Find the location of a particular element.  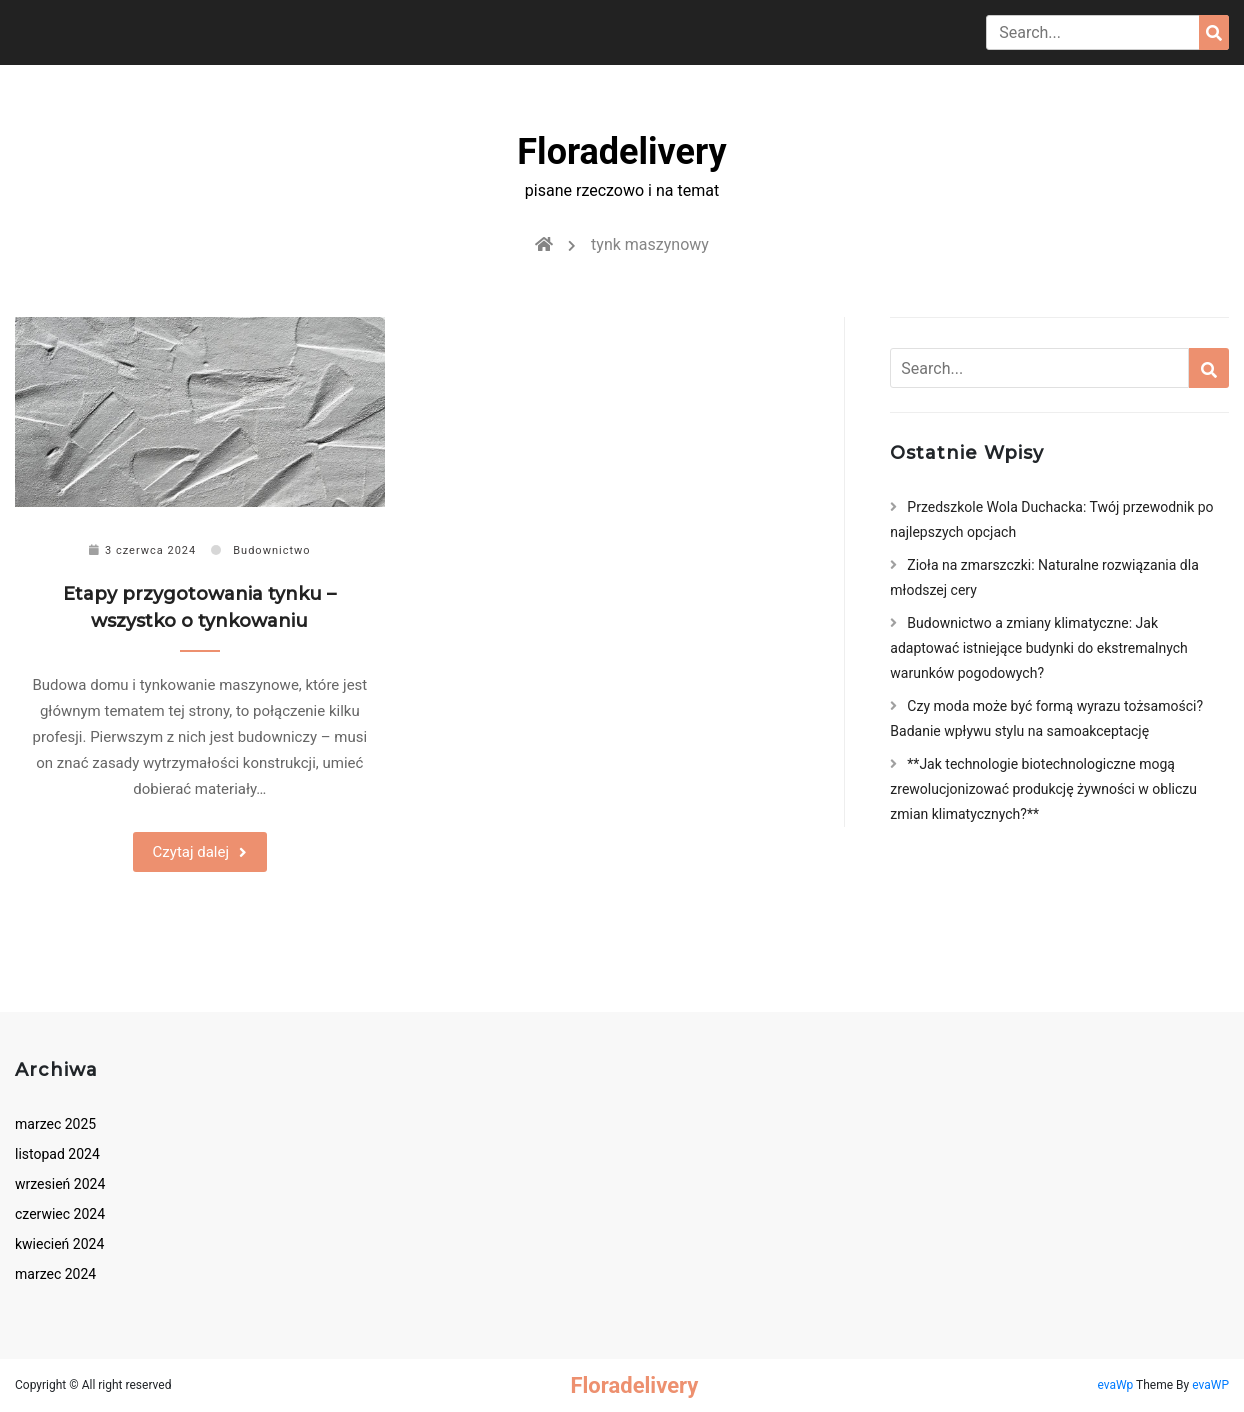

wrzesień 2024 is located at coordinates (60, 1184).